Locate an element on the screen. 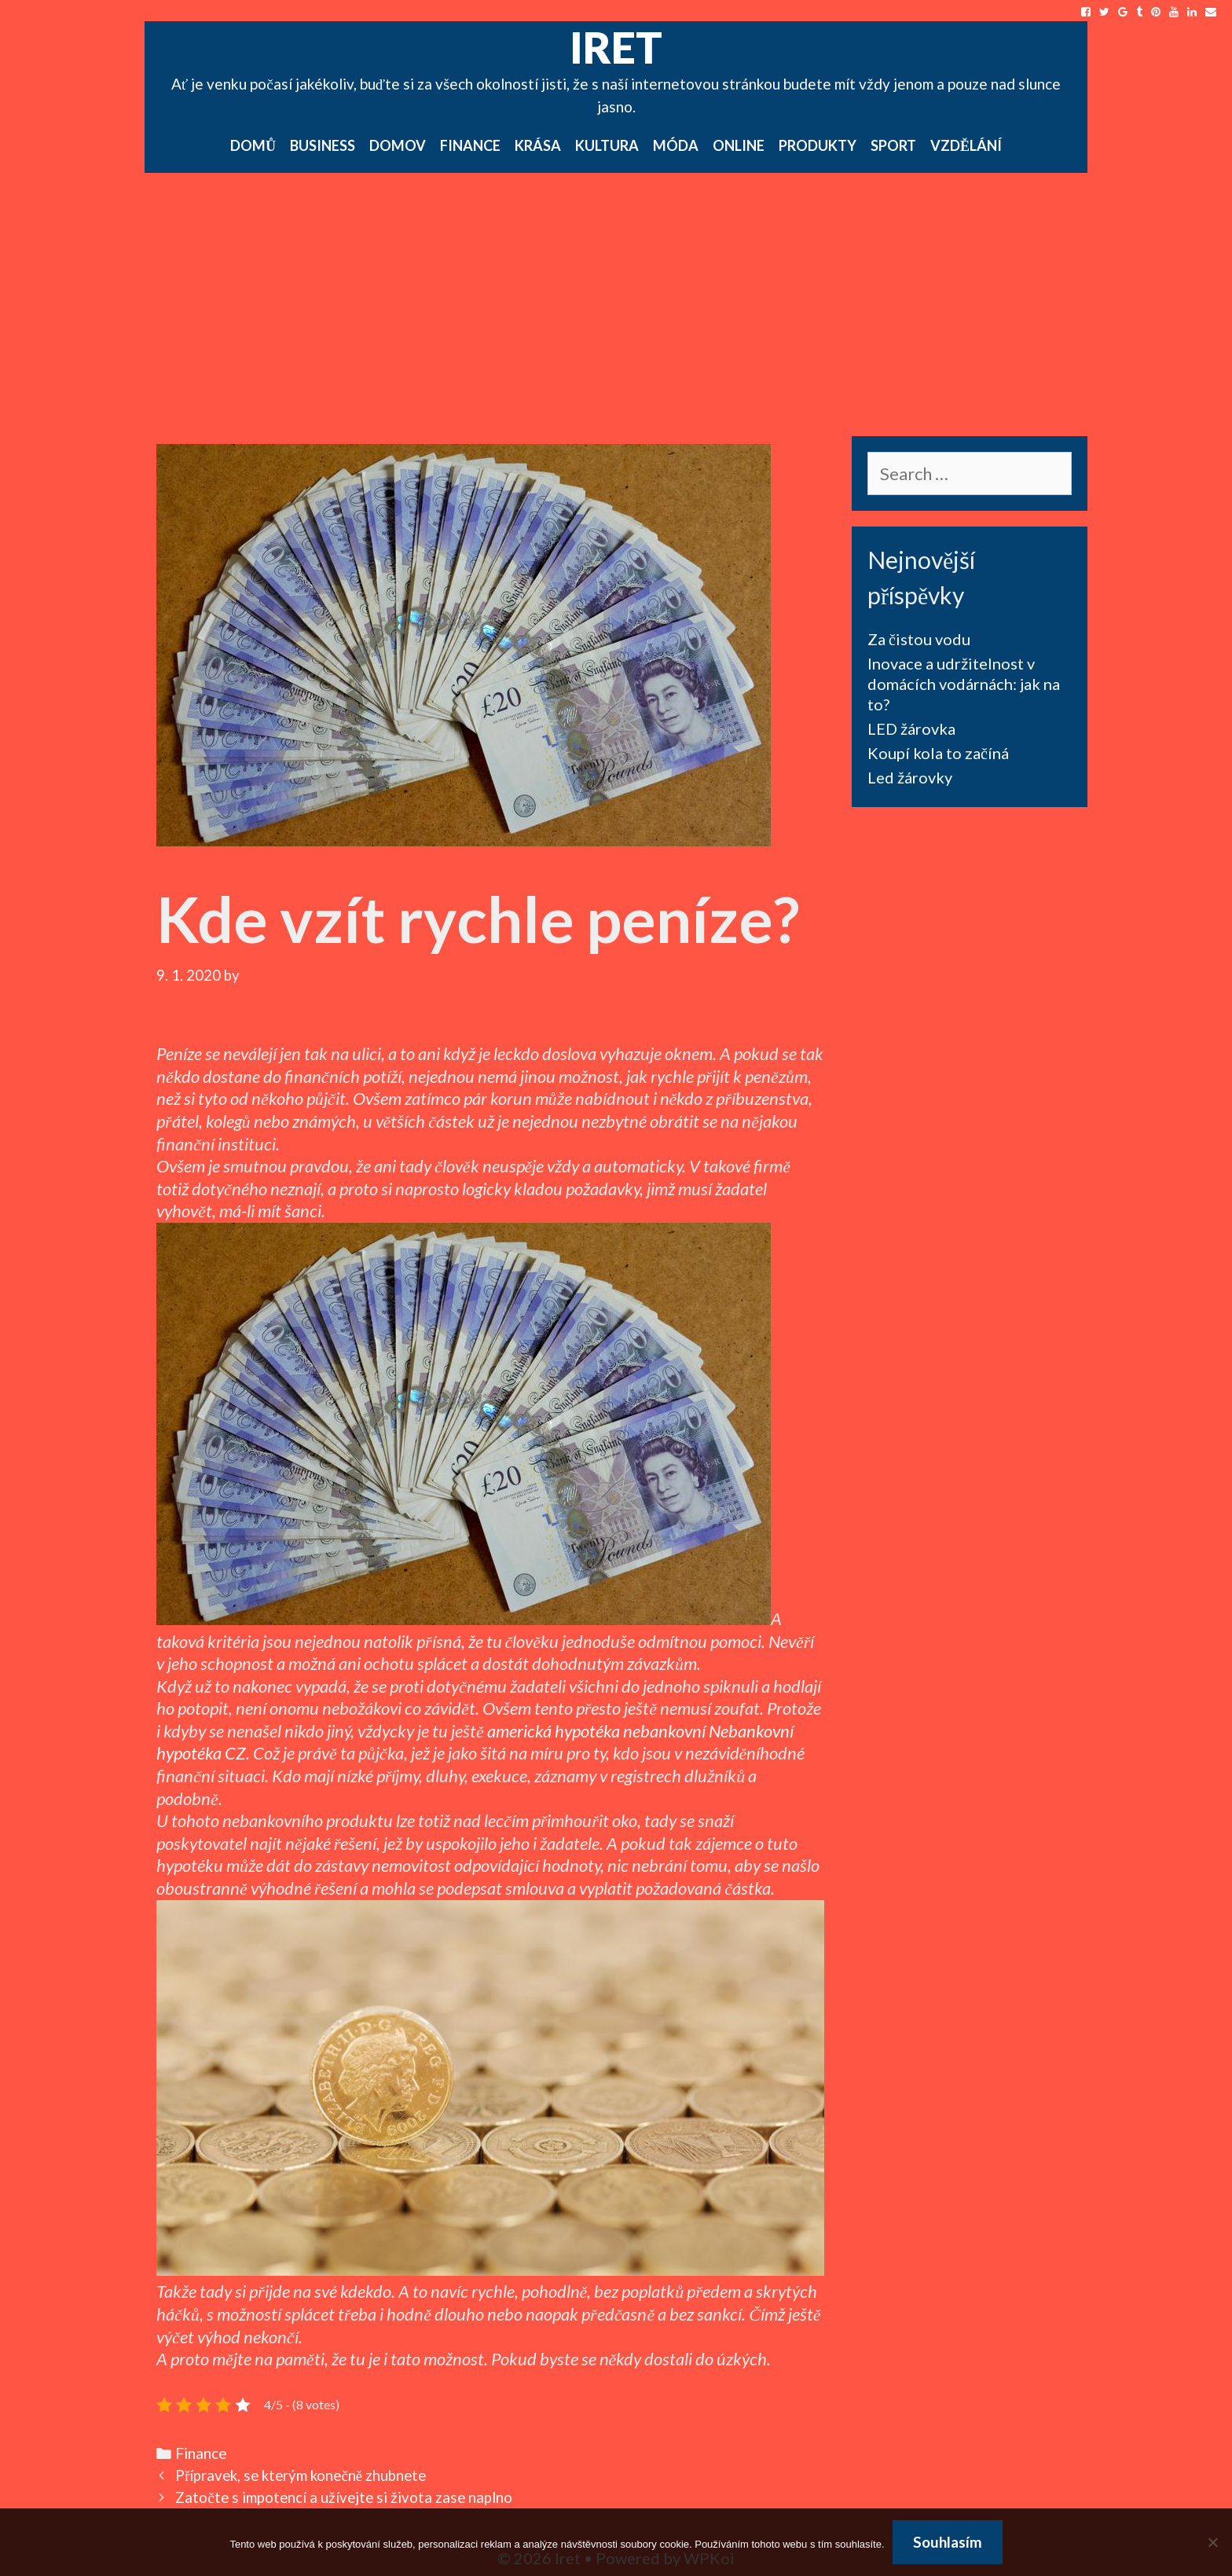 The height and width of the screenshot is (2576, 1232). Domov is located at coordinates (397, 145).